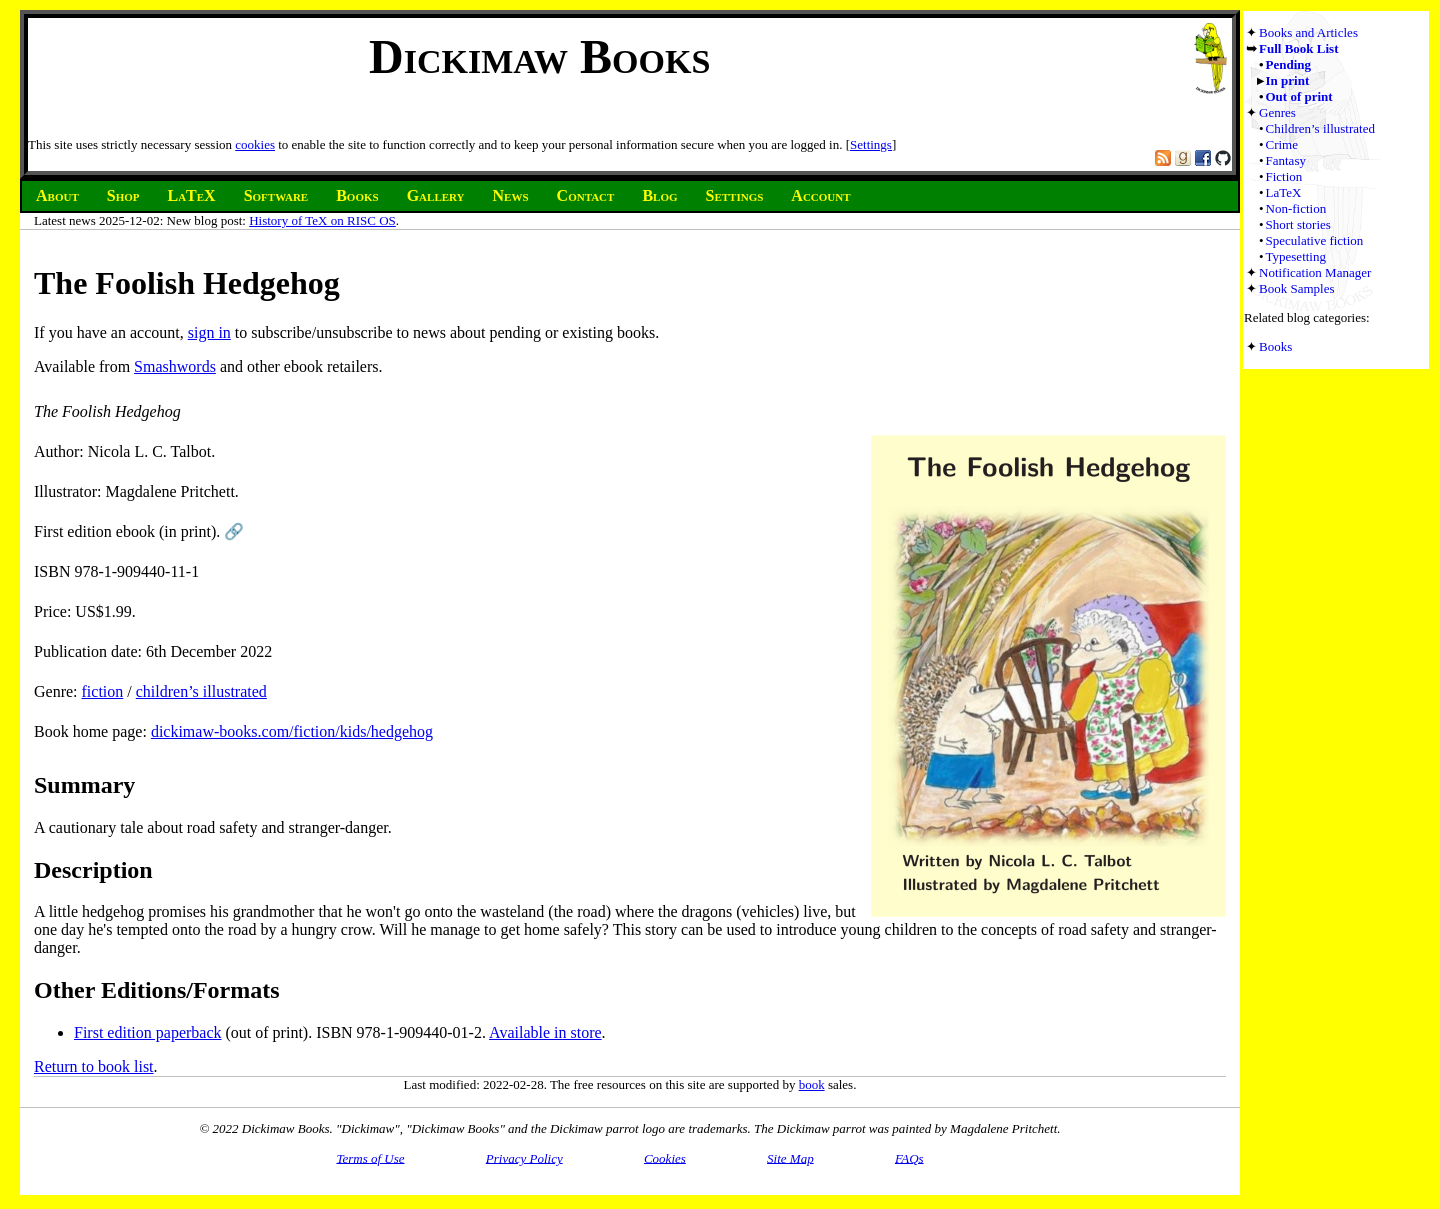  Describe the element at coordinates (103, 691) in the screenshot. I see `fiction` at that location.